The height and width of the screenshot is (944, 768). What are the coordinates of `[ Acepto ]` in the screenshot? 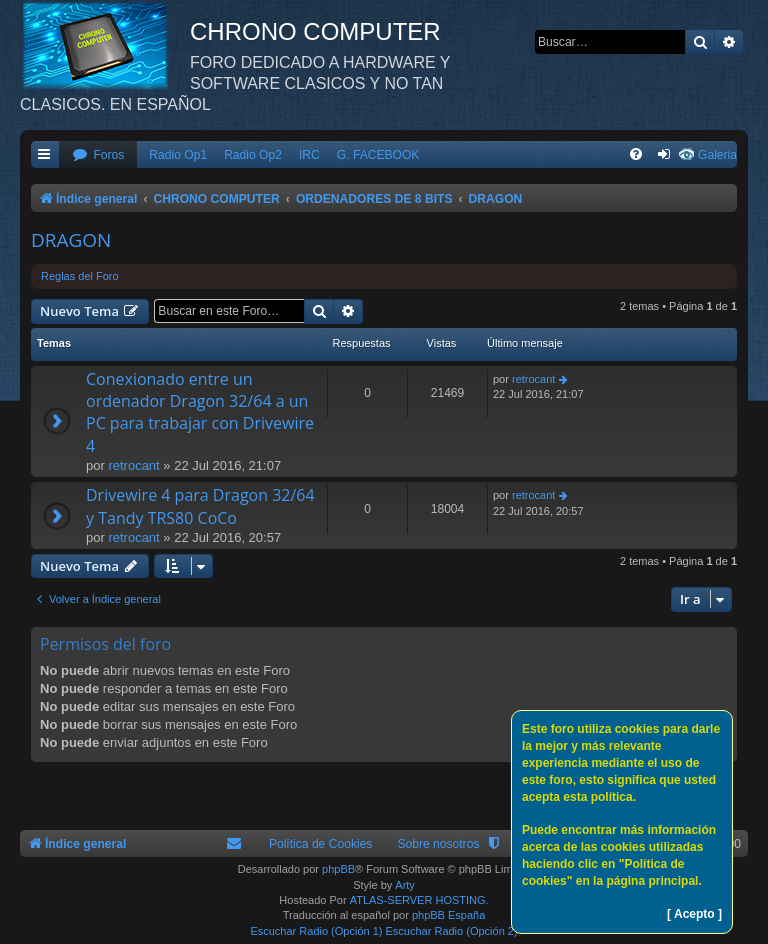 It's located at (694, 914).